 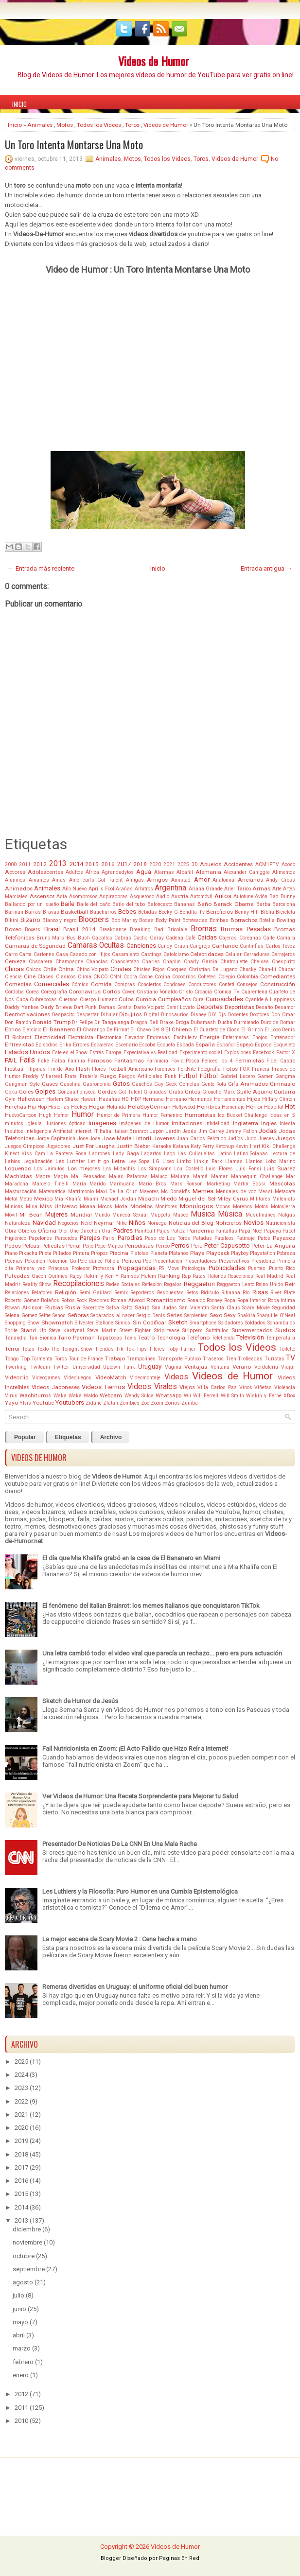 What do you see at coordinates (185, 1061) in the screenshot?
I see `Favio Posca` at bounding box center [185, 1061].